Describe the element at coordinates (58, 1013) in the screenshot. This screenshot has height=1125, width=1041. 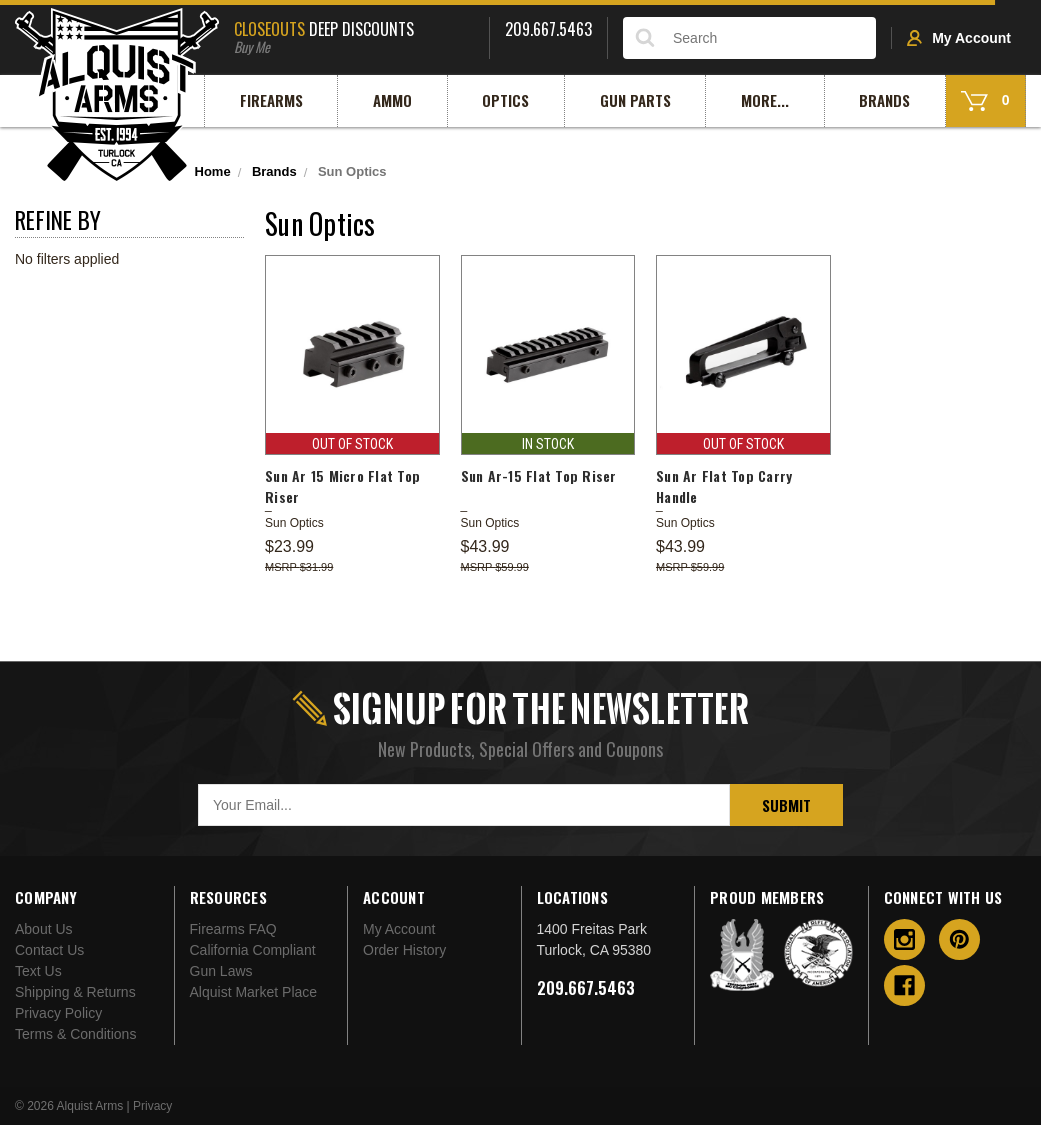
I see `Privacy Policy` at that location.